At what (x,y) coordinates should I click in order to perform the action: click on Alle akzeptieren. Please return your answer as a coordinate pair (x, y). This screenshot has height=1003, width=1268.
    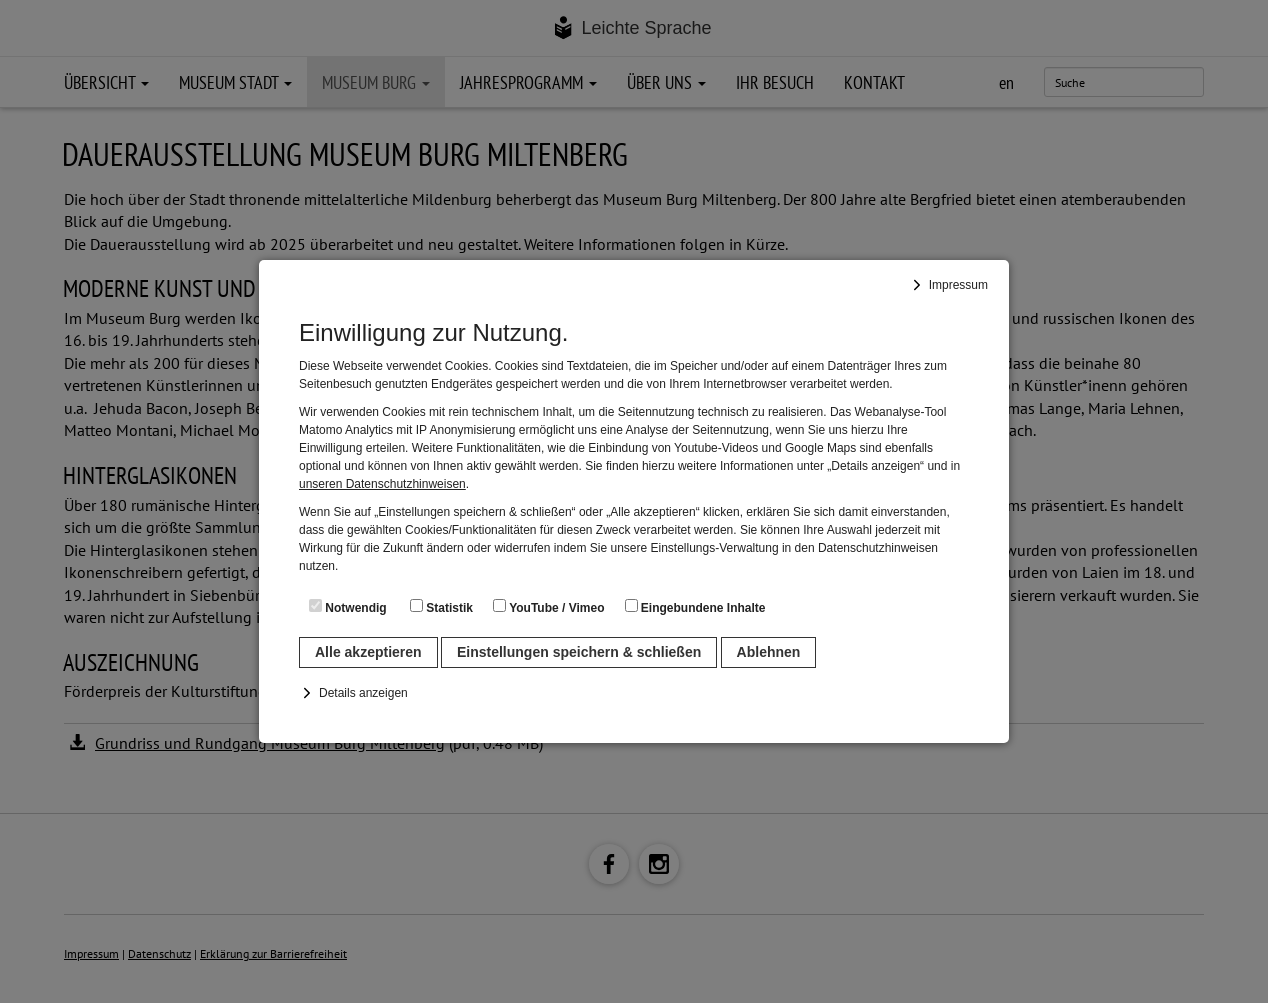
    Looking at the image, I should click on (368, 652).